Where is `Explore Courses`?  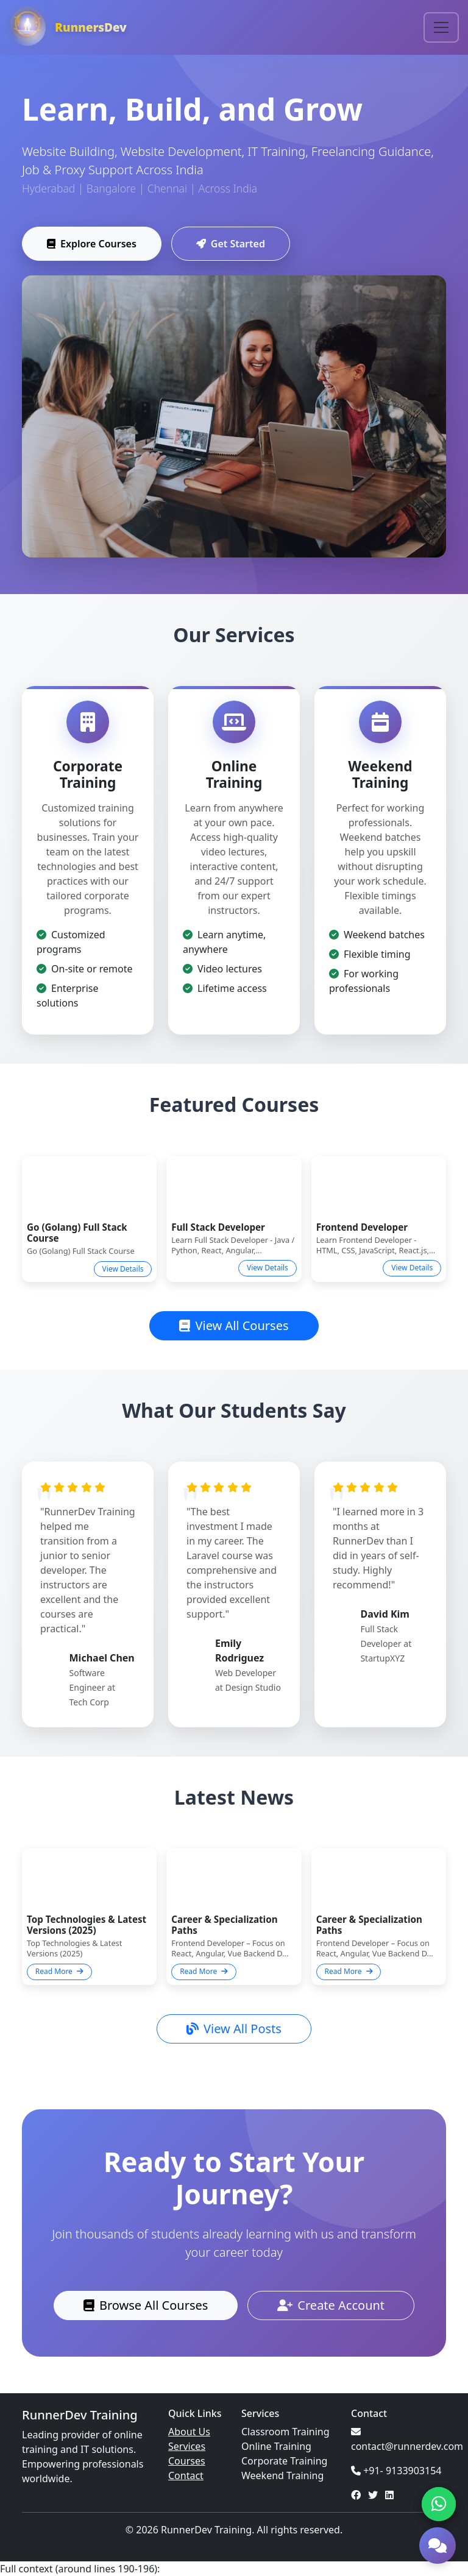
Explore Courses is located at coordinates (91, 245).